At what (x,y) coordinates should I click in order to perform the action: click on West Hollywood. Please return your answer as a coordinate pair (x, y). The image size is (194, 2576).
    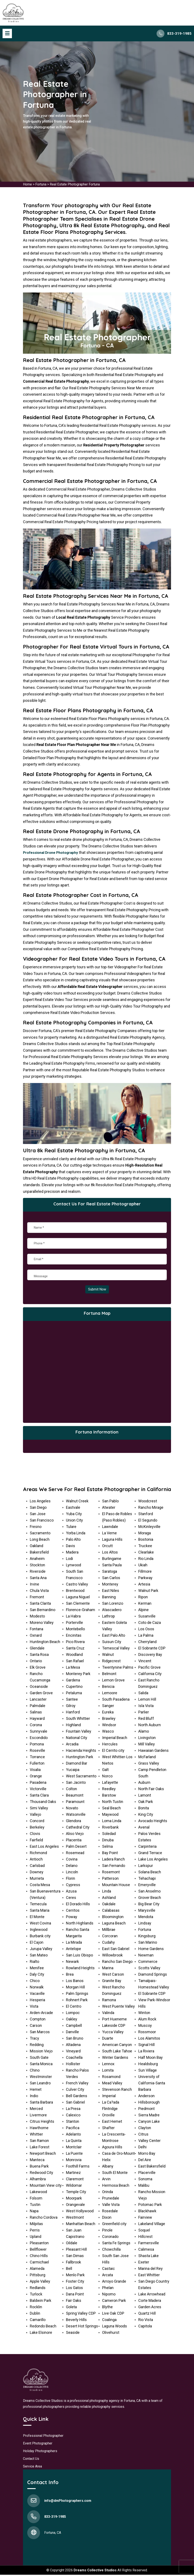
    Looking at the image, I should click on (80, 2212).